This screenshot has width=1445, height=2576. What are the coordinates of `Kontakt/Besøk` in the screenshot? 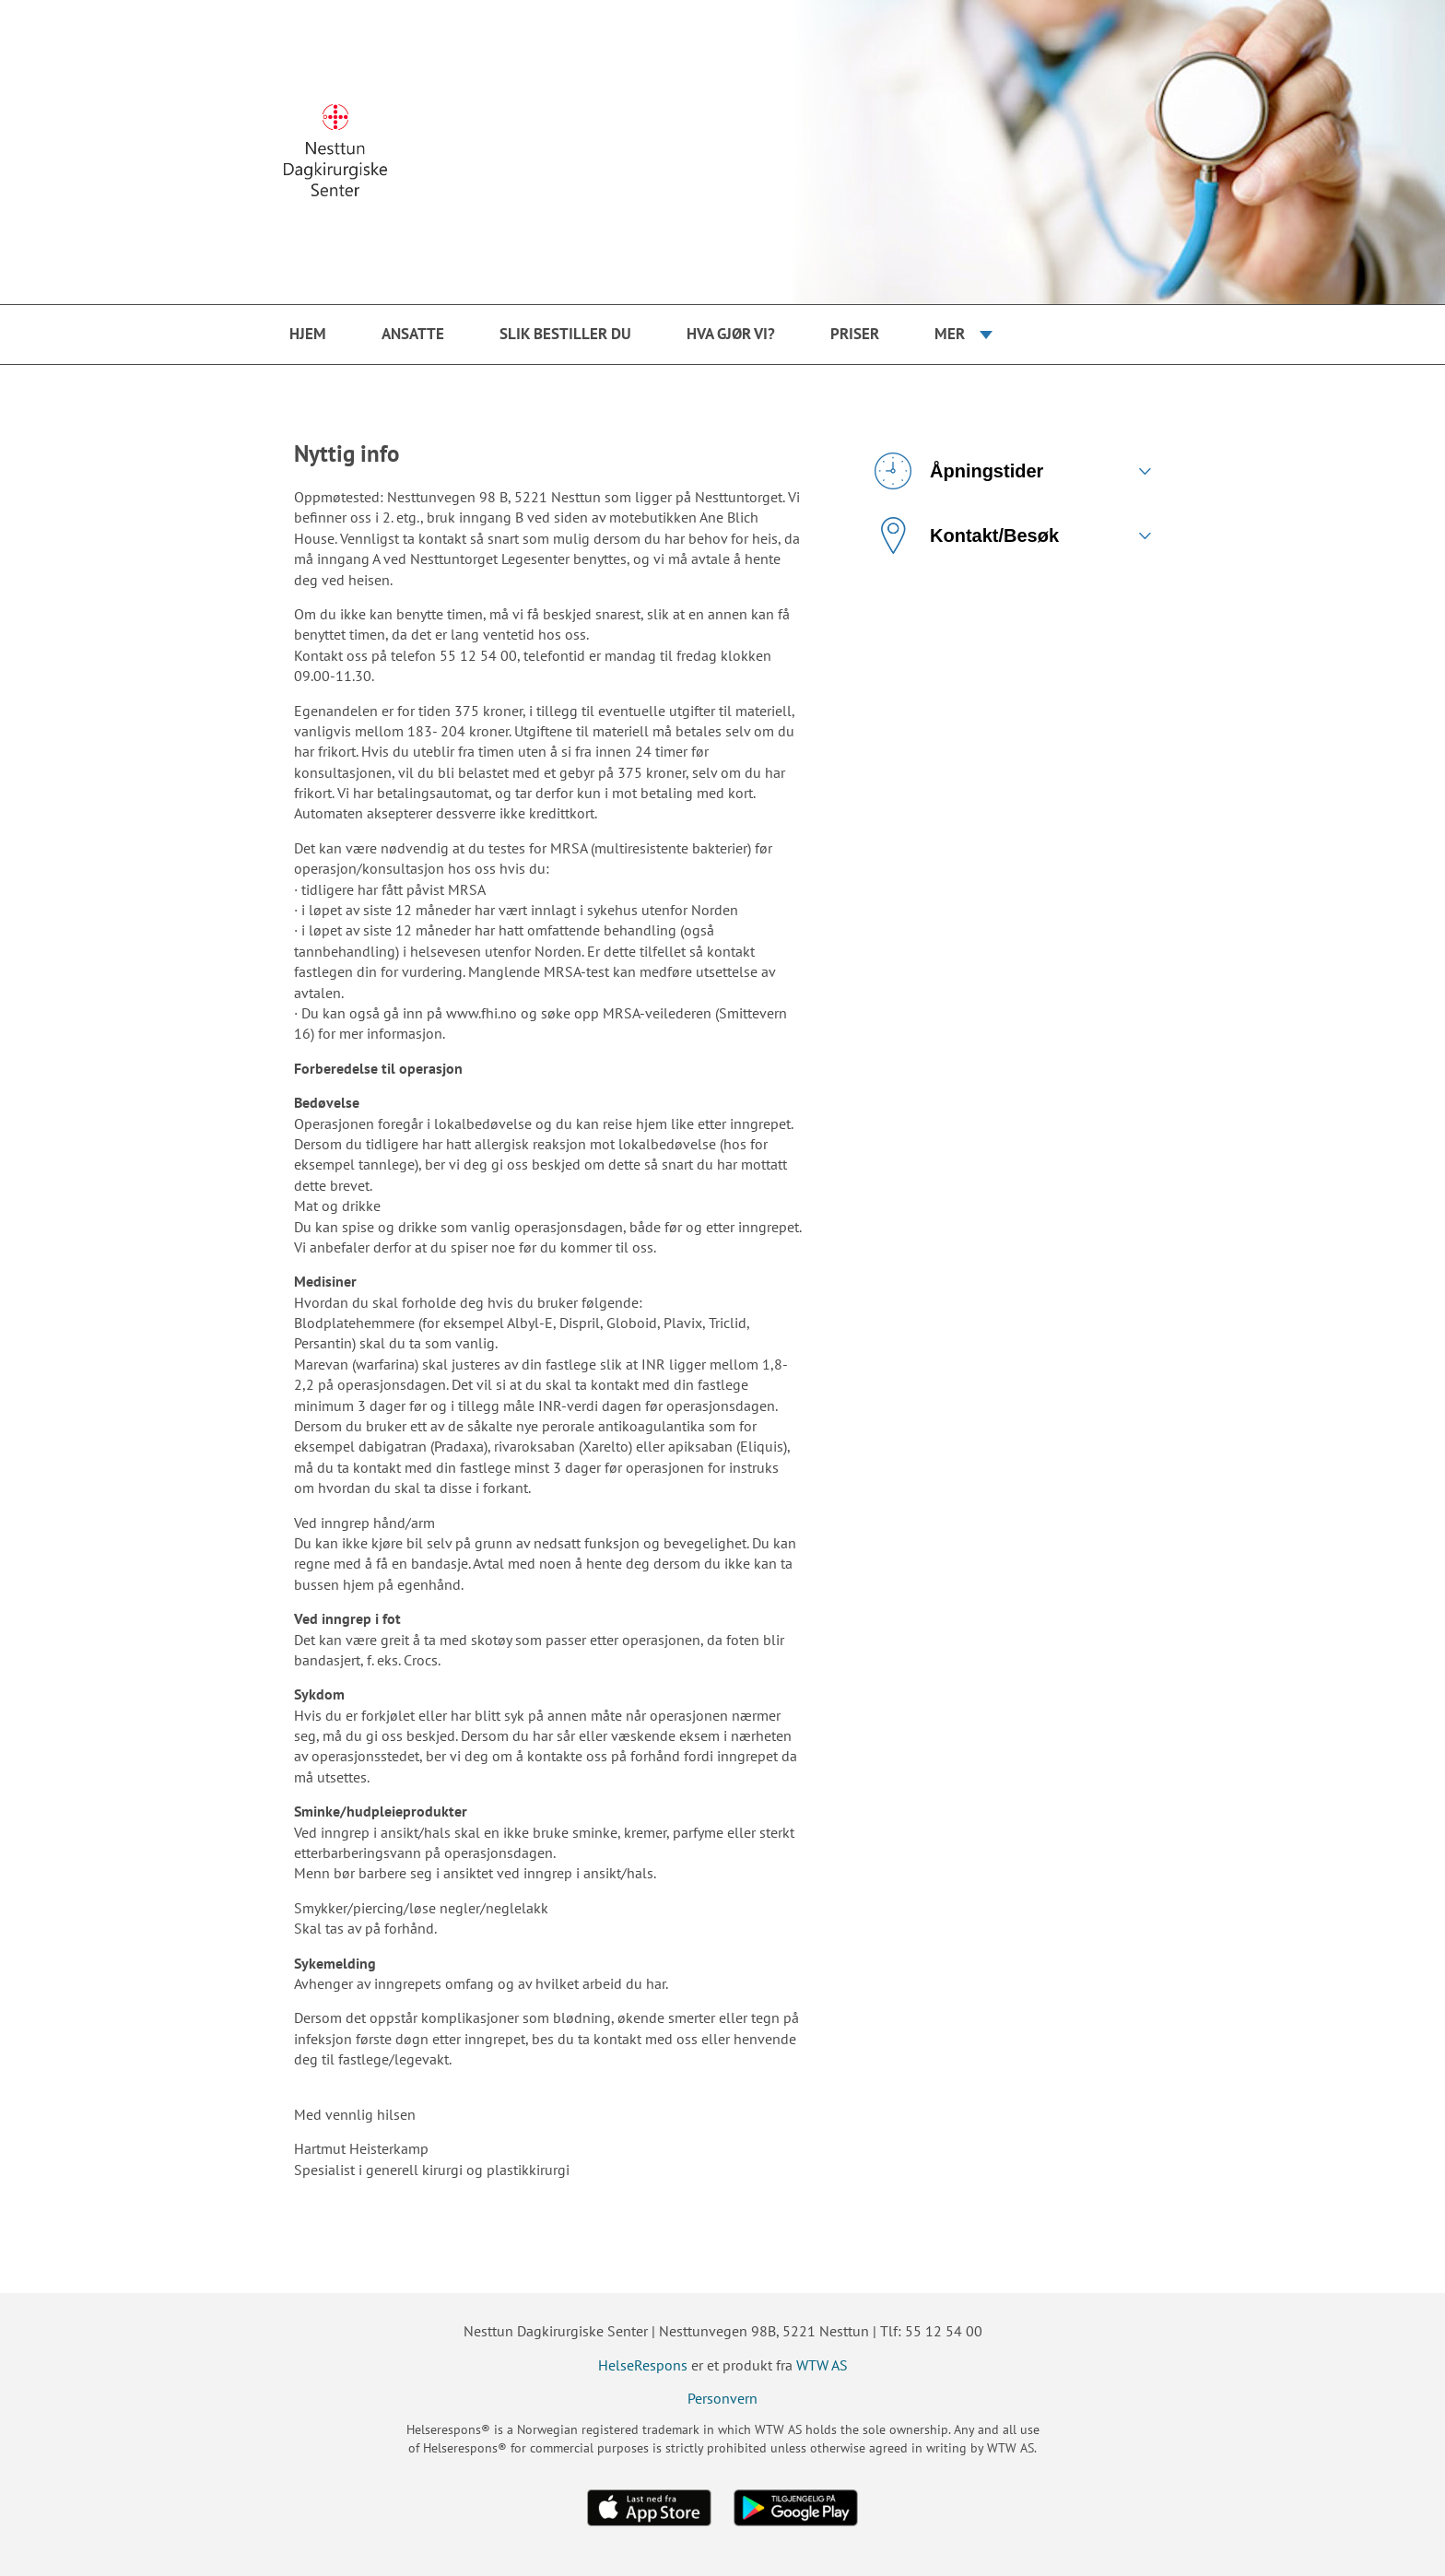 It's located at (967, 535).